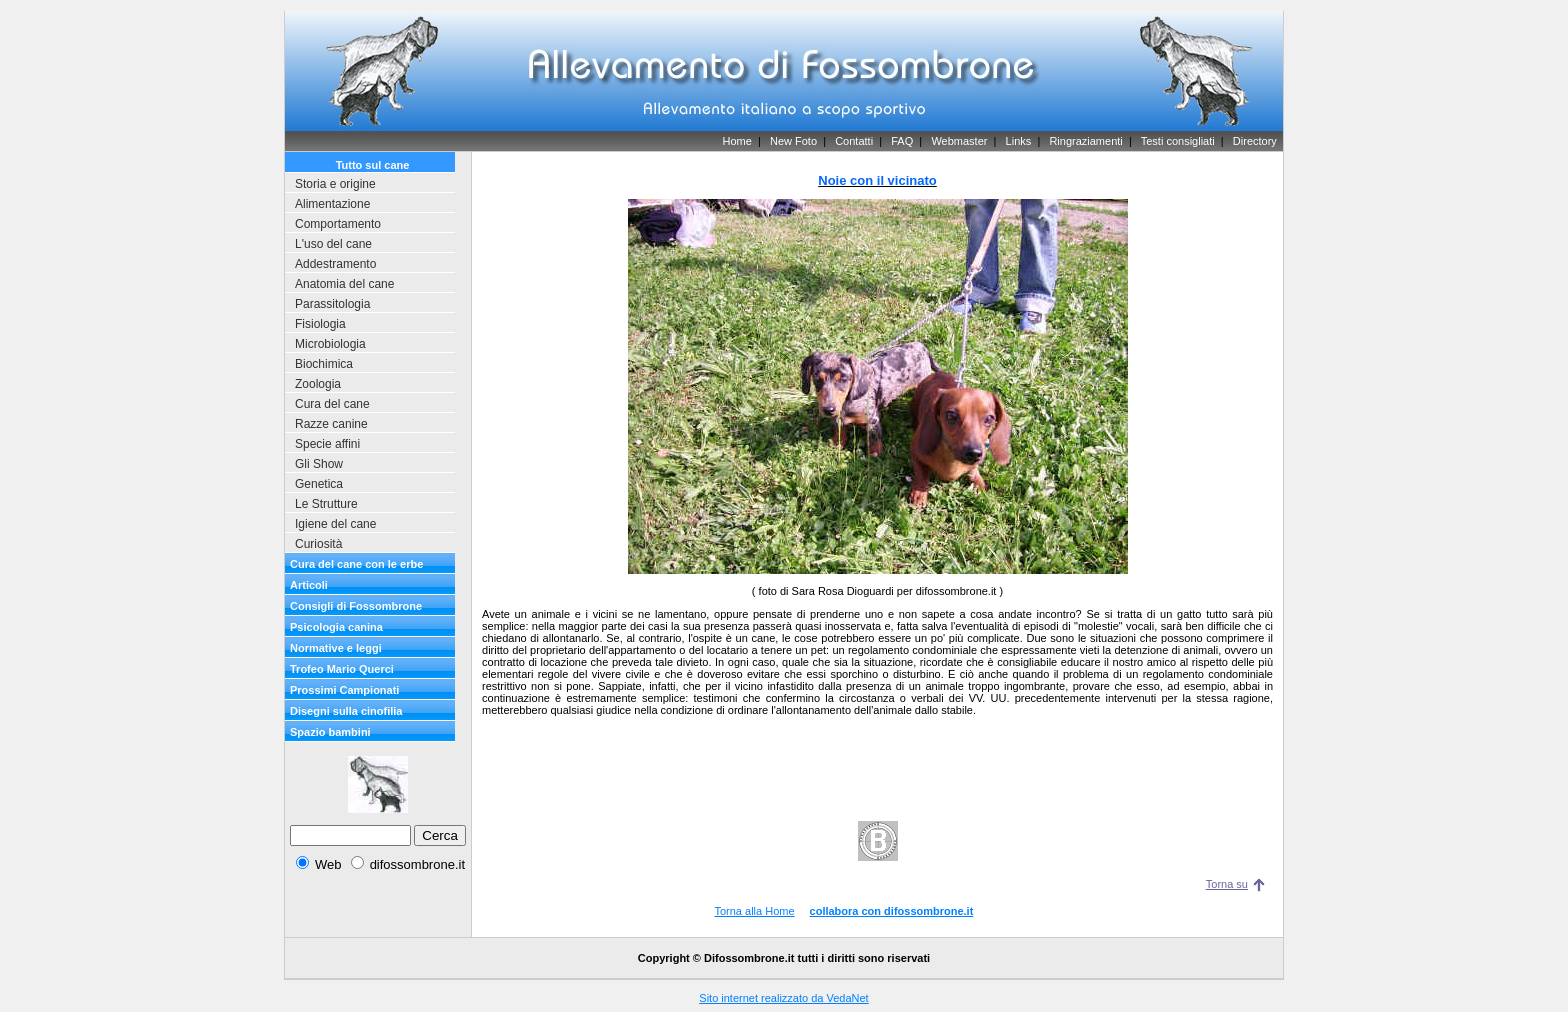 This screenshot has height=1012, width=1568. I want to click on Home, so click(736, 141).